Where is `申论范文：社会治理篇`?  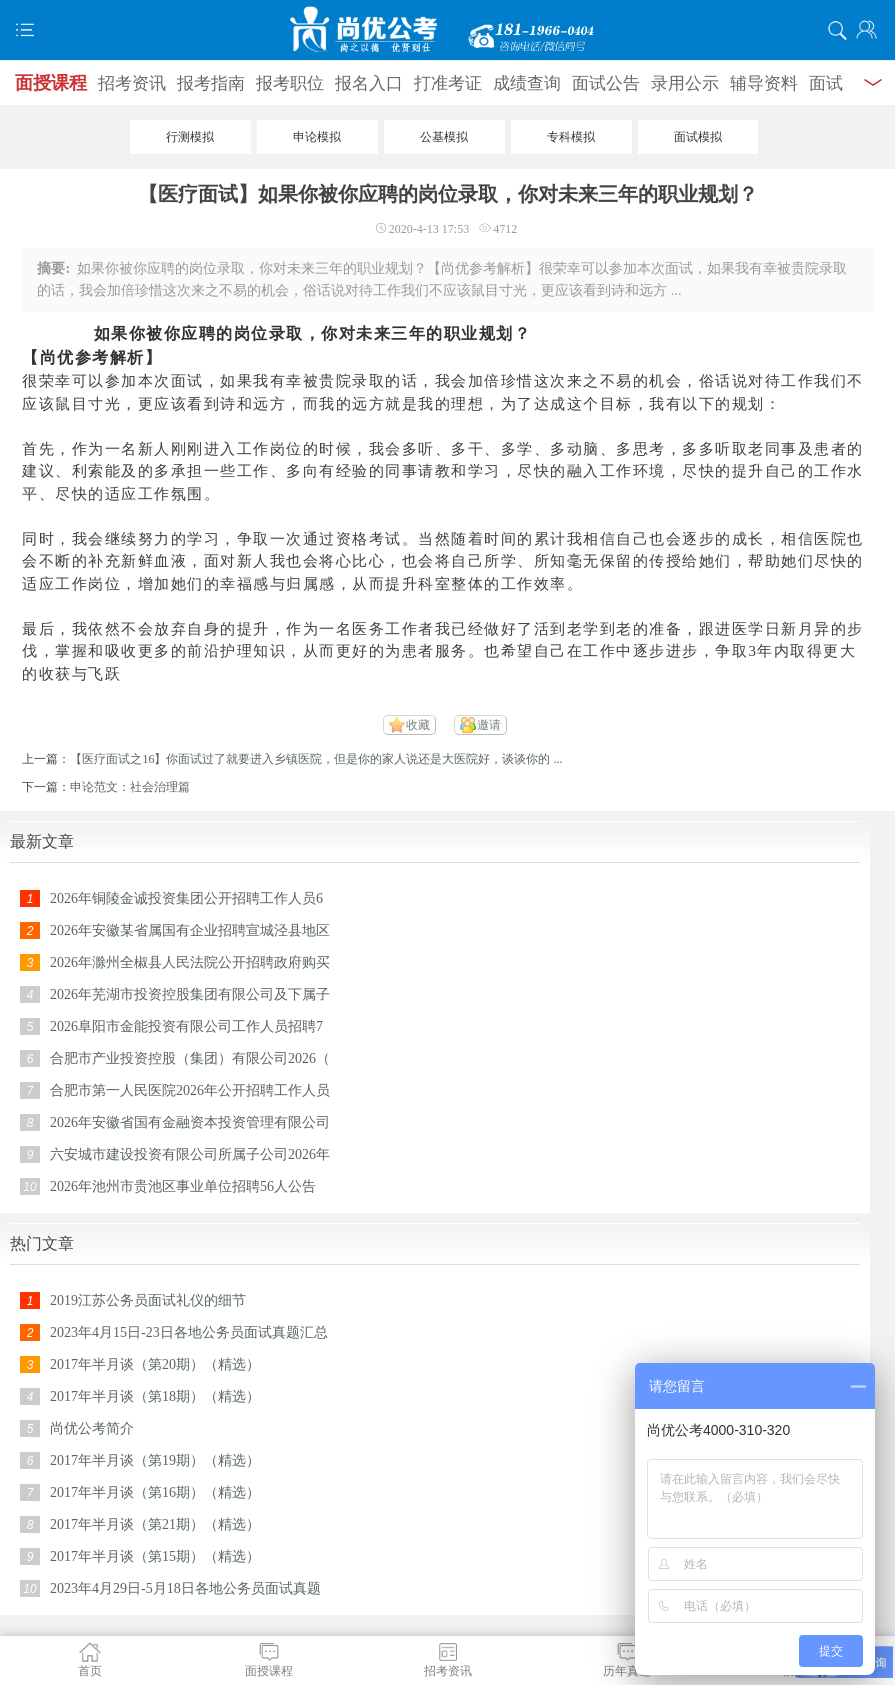
申论范文：社会治理篇 is located at coordinates (130, 787).